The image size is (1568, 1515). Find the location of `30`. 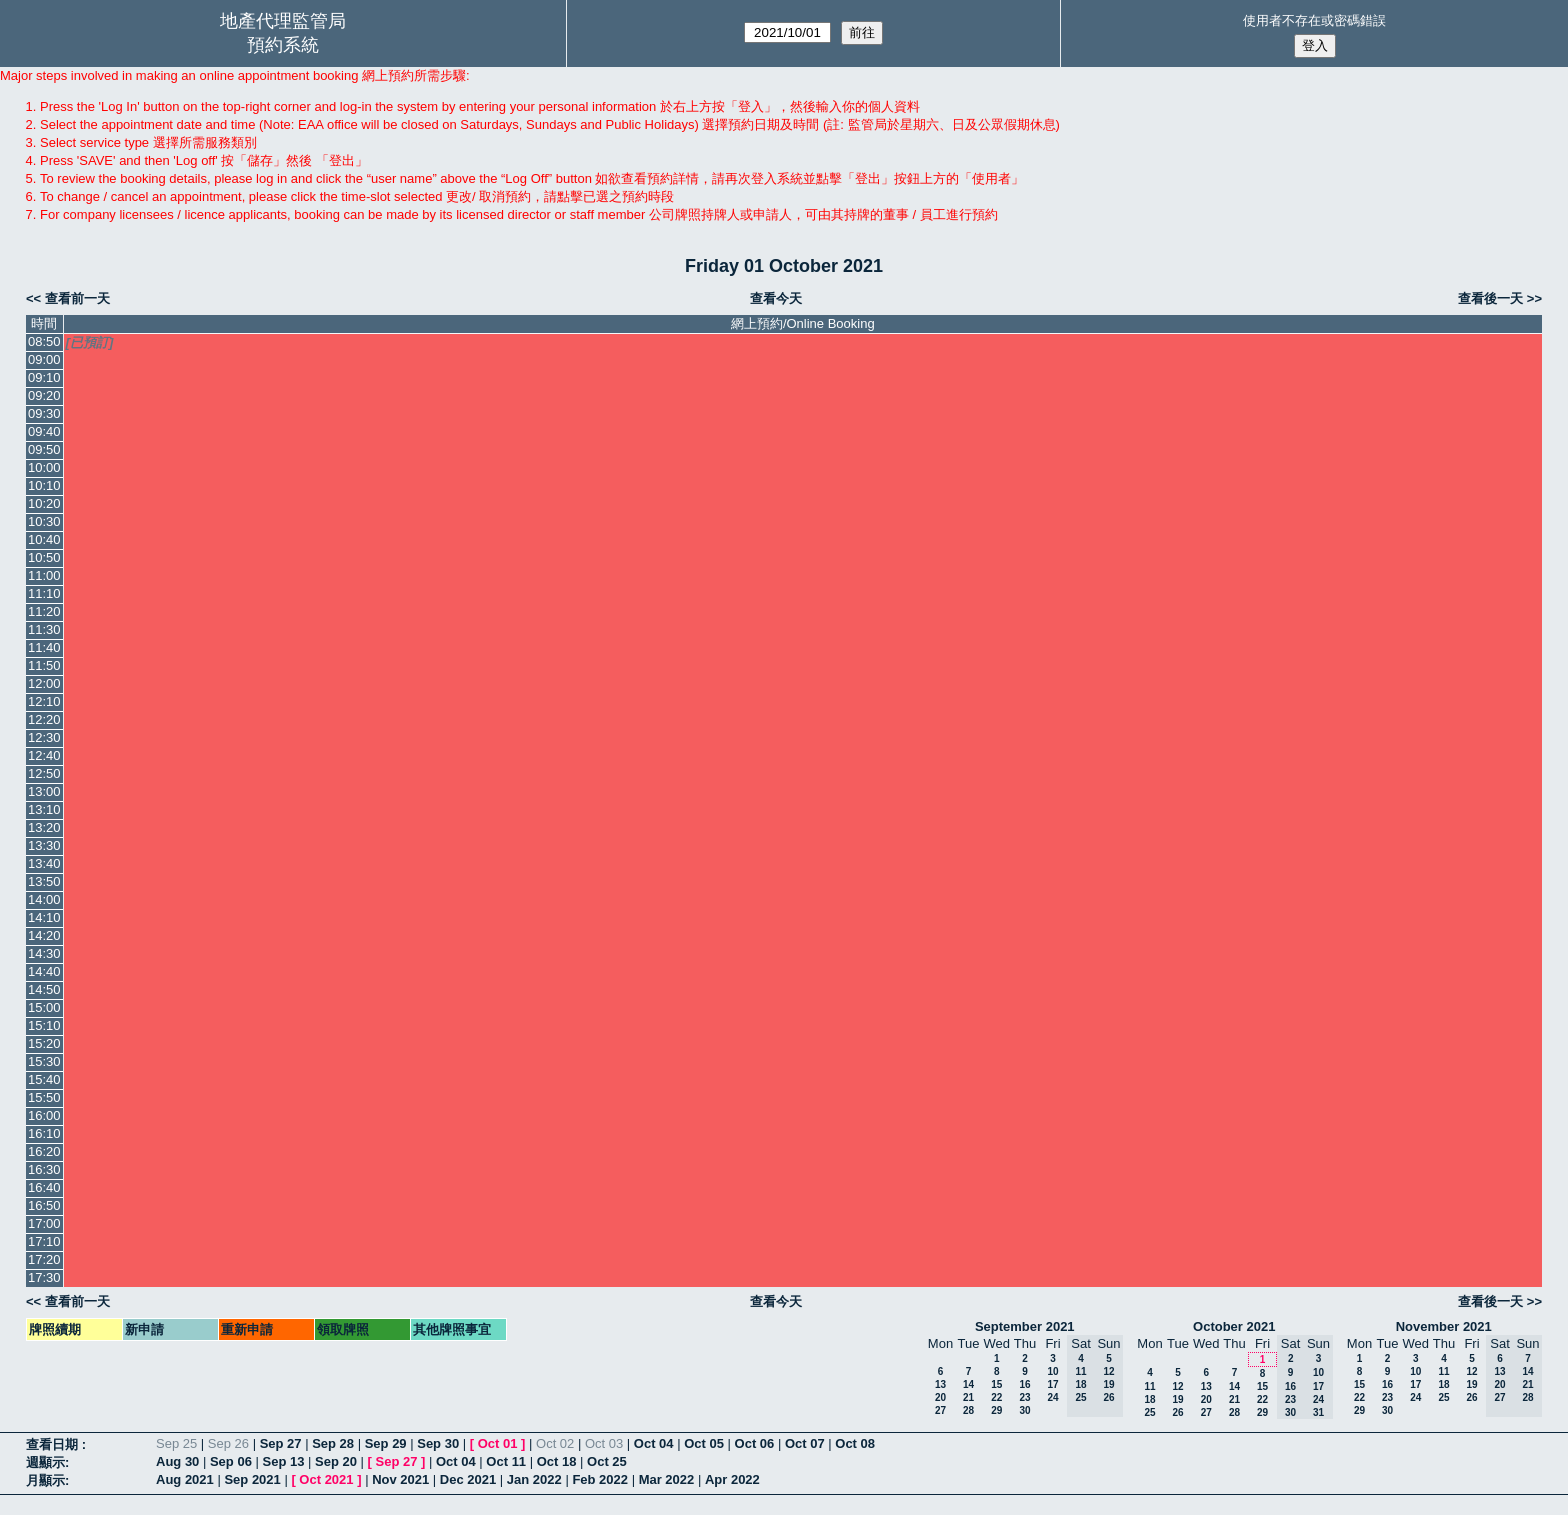

30 is located at coordinates (1024, 1410).